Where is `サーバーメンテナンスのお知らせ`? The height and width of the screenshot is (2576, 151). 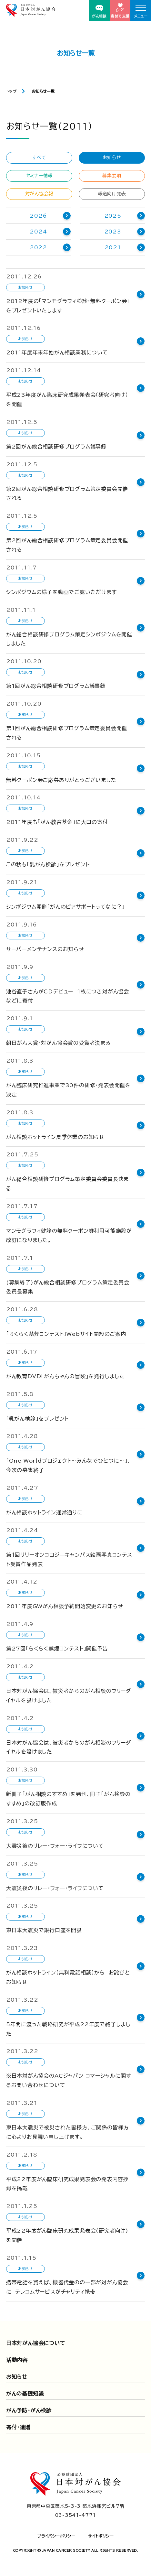
サーバーメンテナンスのお知らせ is located at coordinates (45, 949).